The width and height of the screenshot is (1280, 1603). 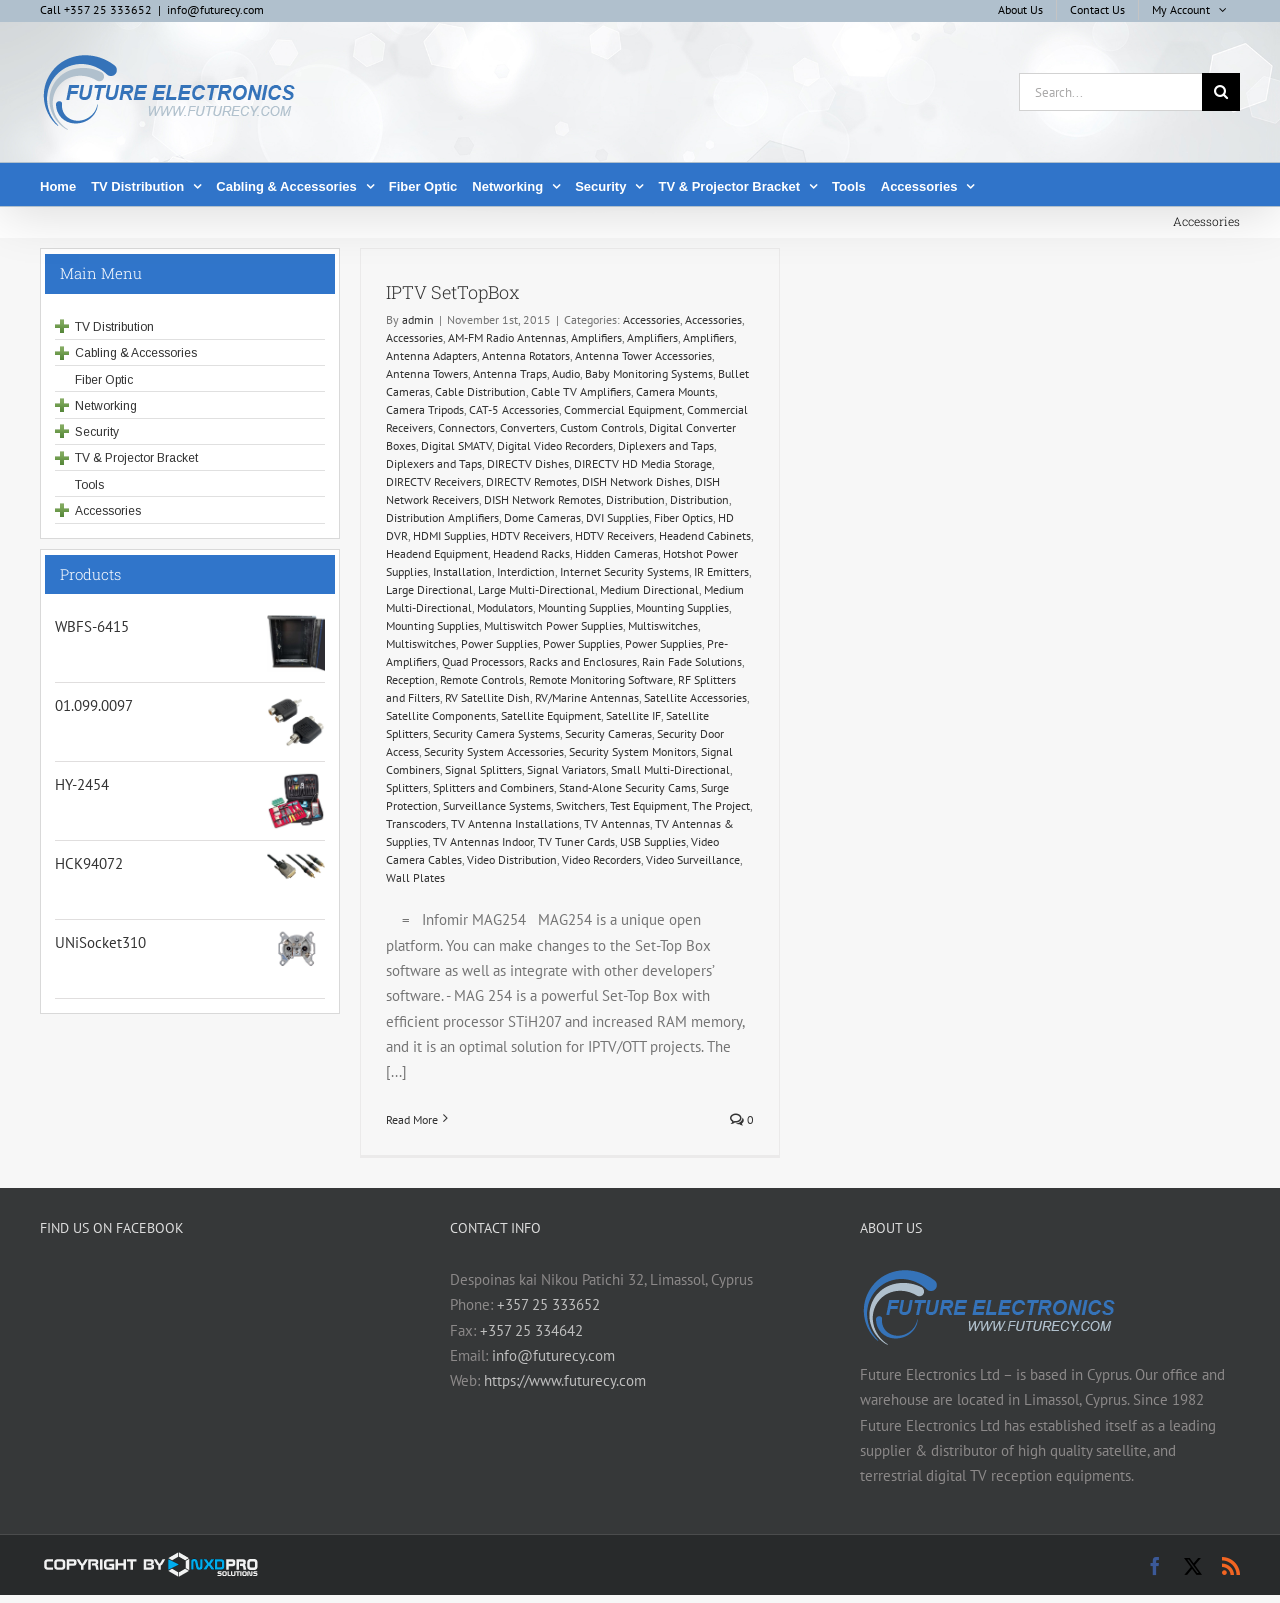 I want to click on Headend Racks, so click(x=531, y=553).